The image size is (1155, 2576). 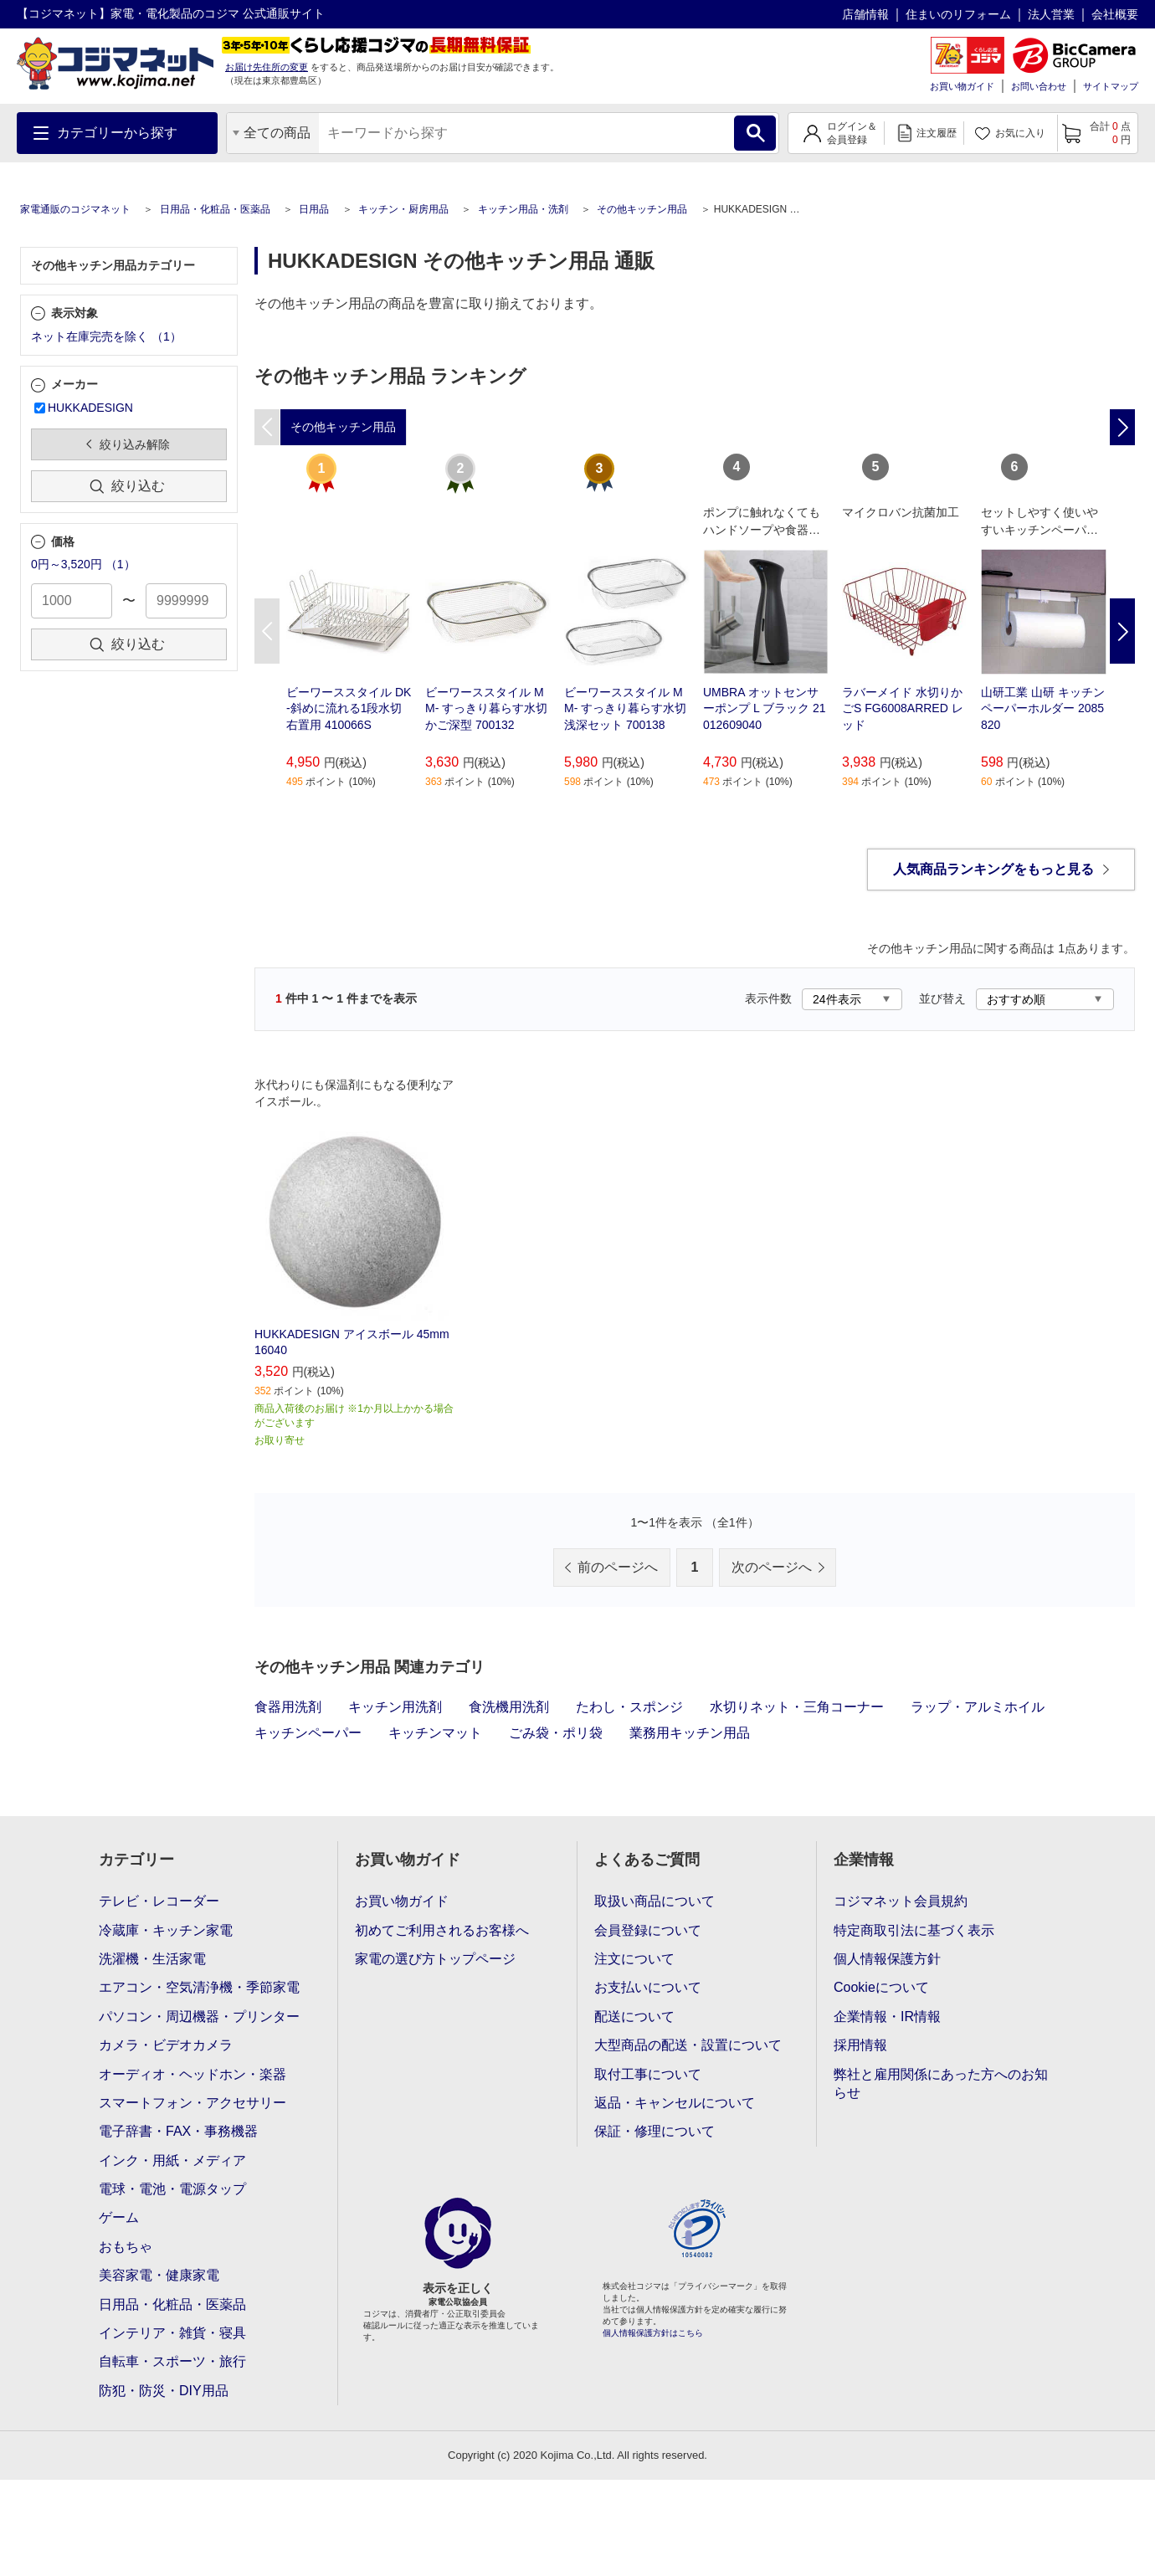 What do you see at coordinates (199, 1987) in the screenshot?
I see `エアコン・空気清浄機・季節家電` at bounding box center [199, 1987].